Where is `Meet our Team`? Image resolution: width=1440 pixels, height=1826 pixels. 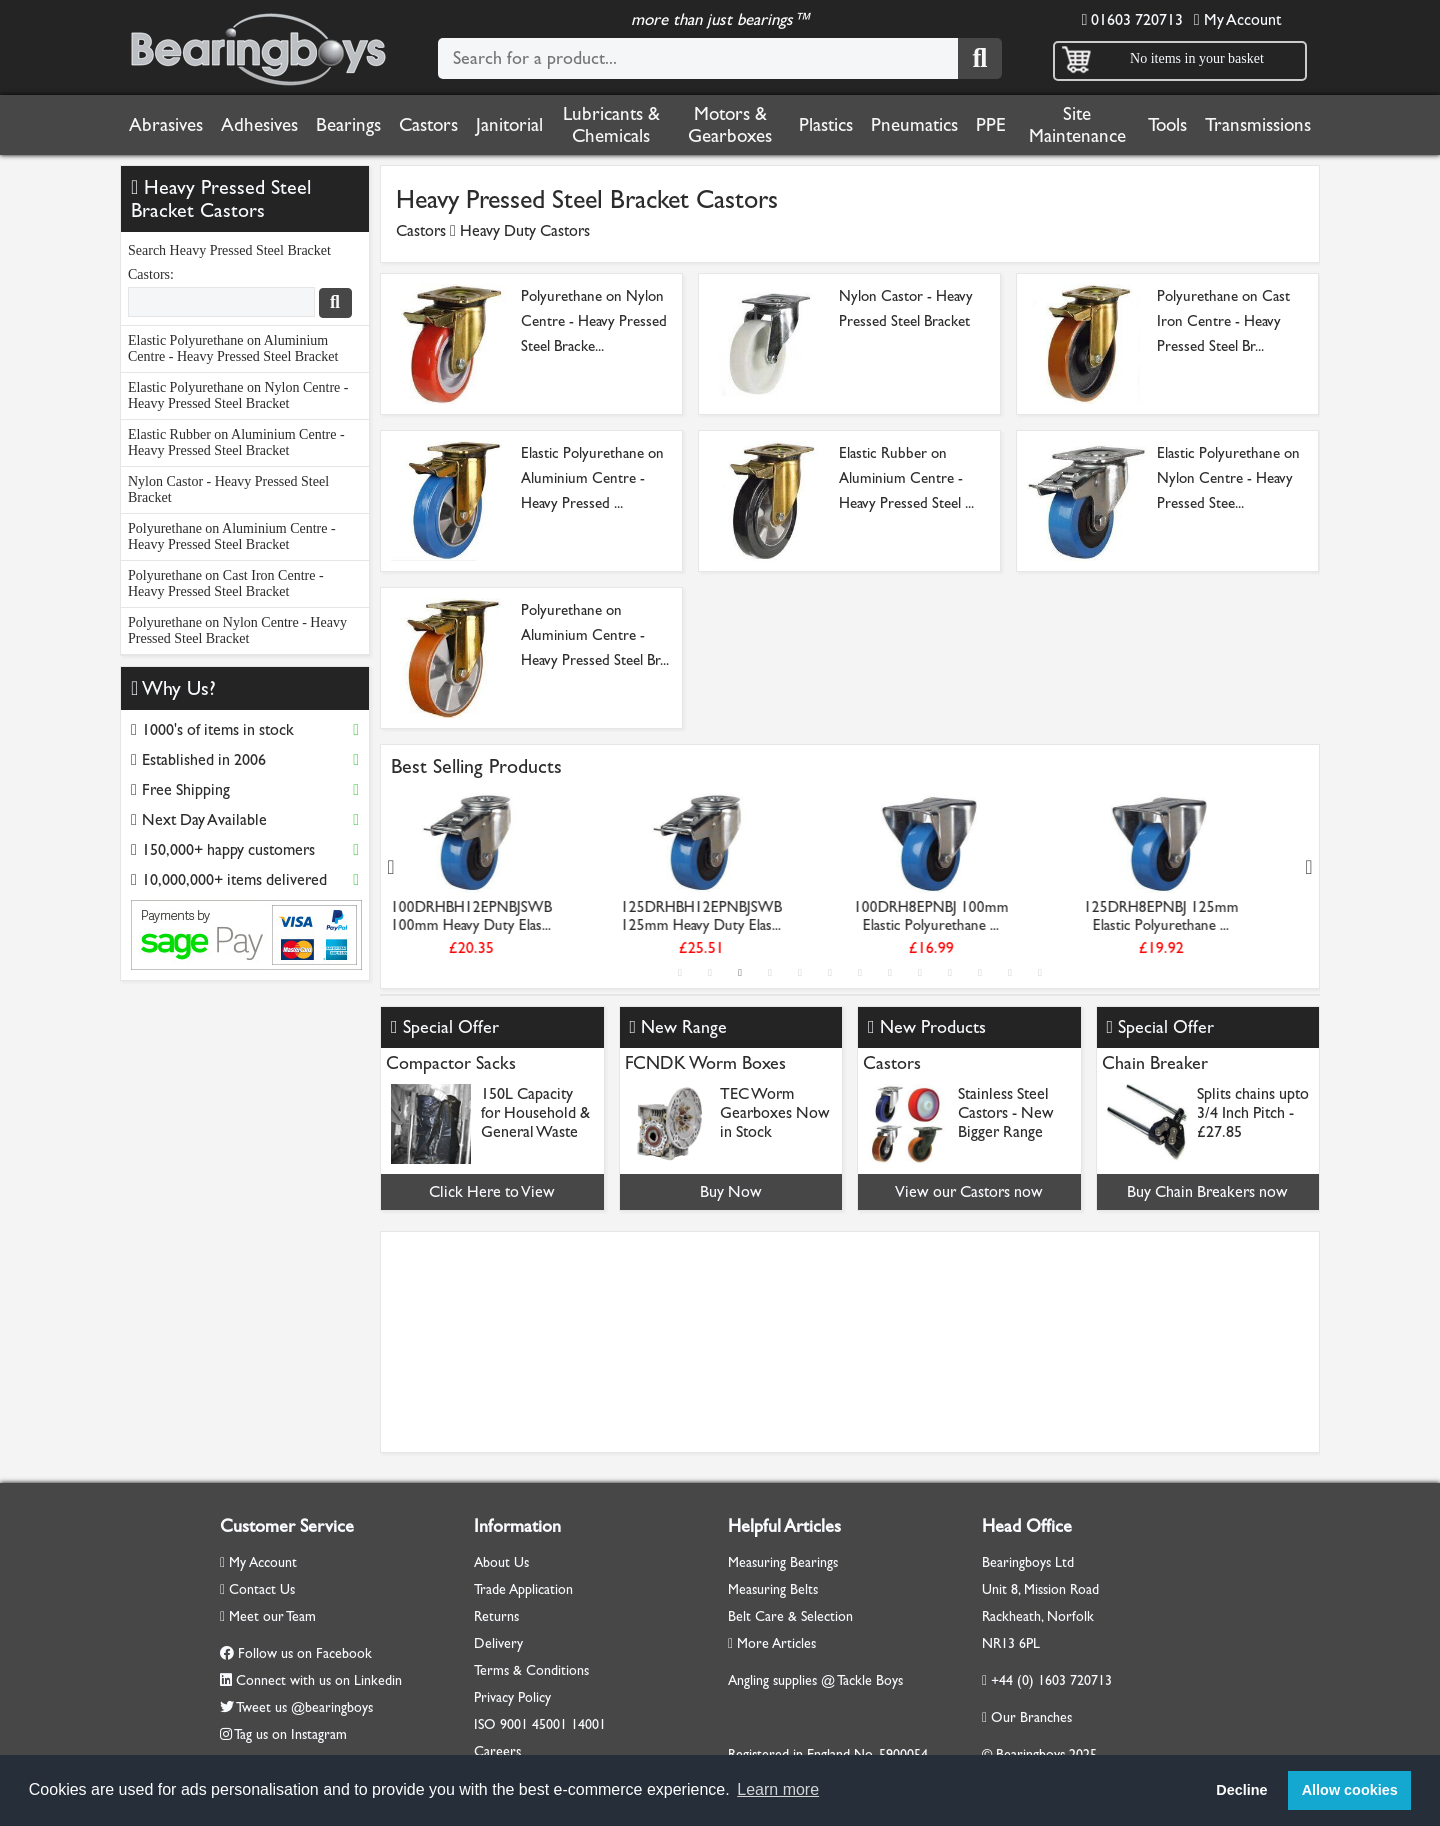 Meet our Team is located at coordinates (268, 1616).